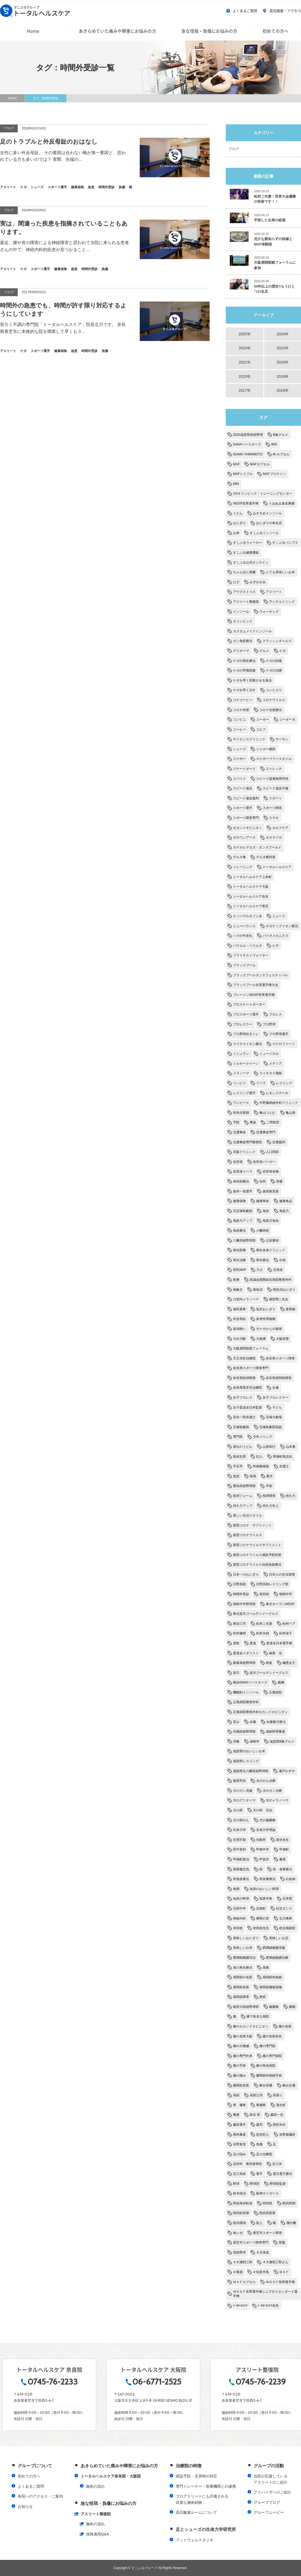 The image size is (301, 2576). What do you see at coordinates (281, 454) in the screenshot?
I see `M-カプセル` at bounding box center [281, 454].